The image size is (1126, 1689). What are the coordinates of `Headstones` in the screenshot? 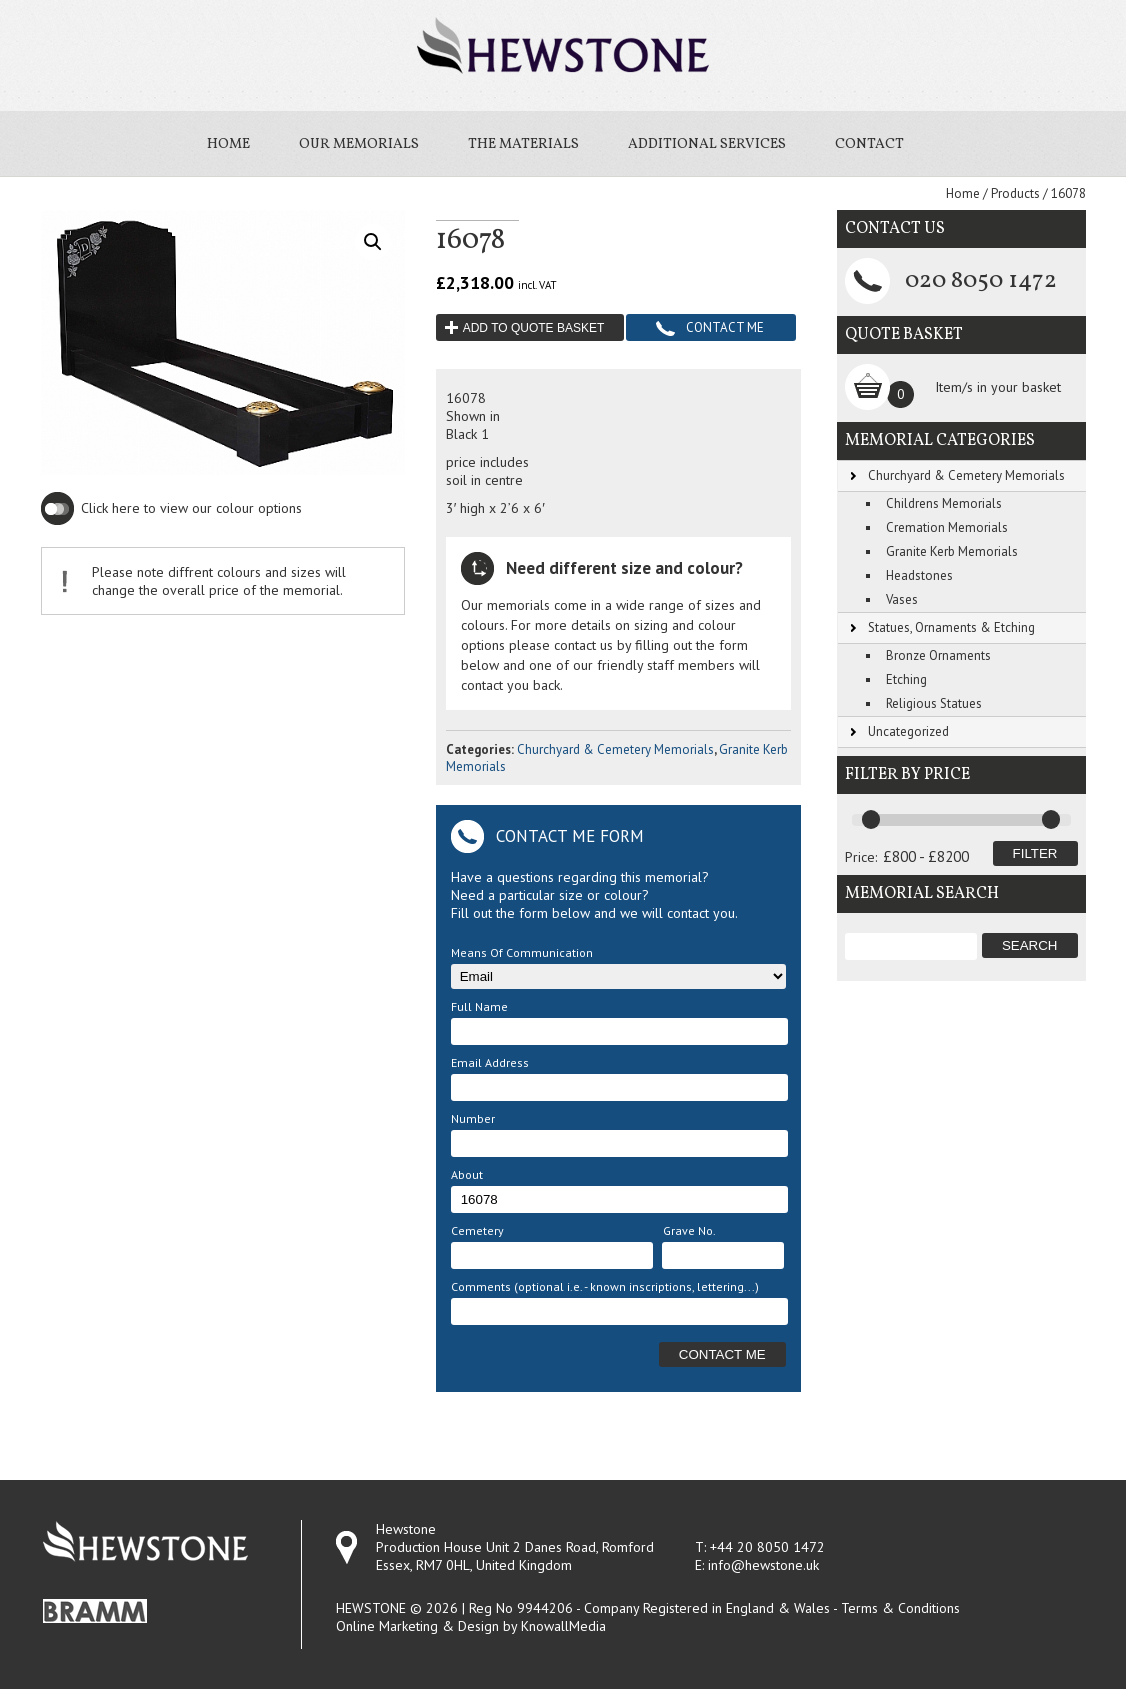 It's located at (919, 575).